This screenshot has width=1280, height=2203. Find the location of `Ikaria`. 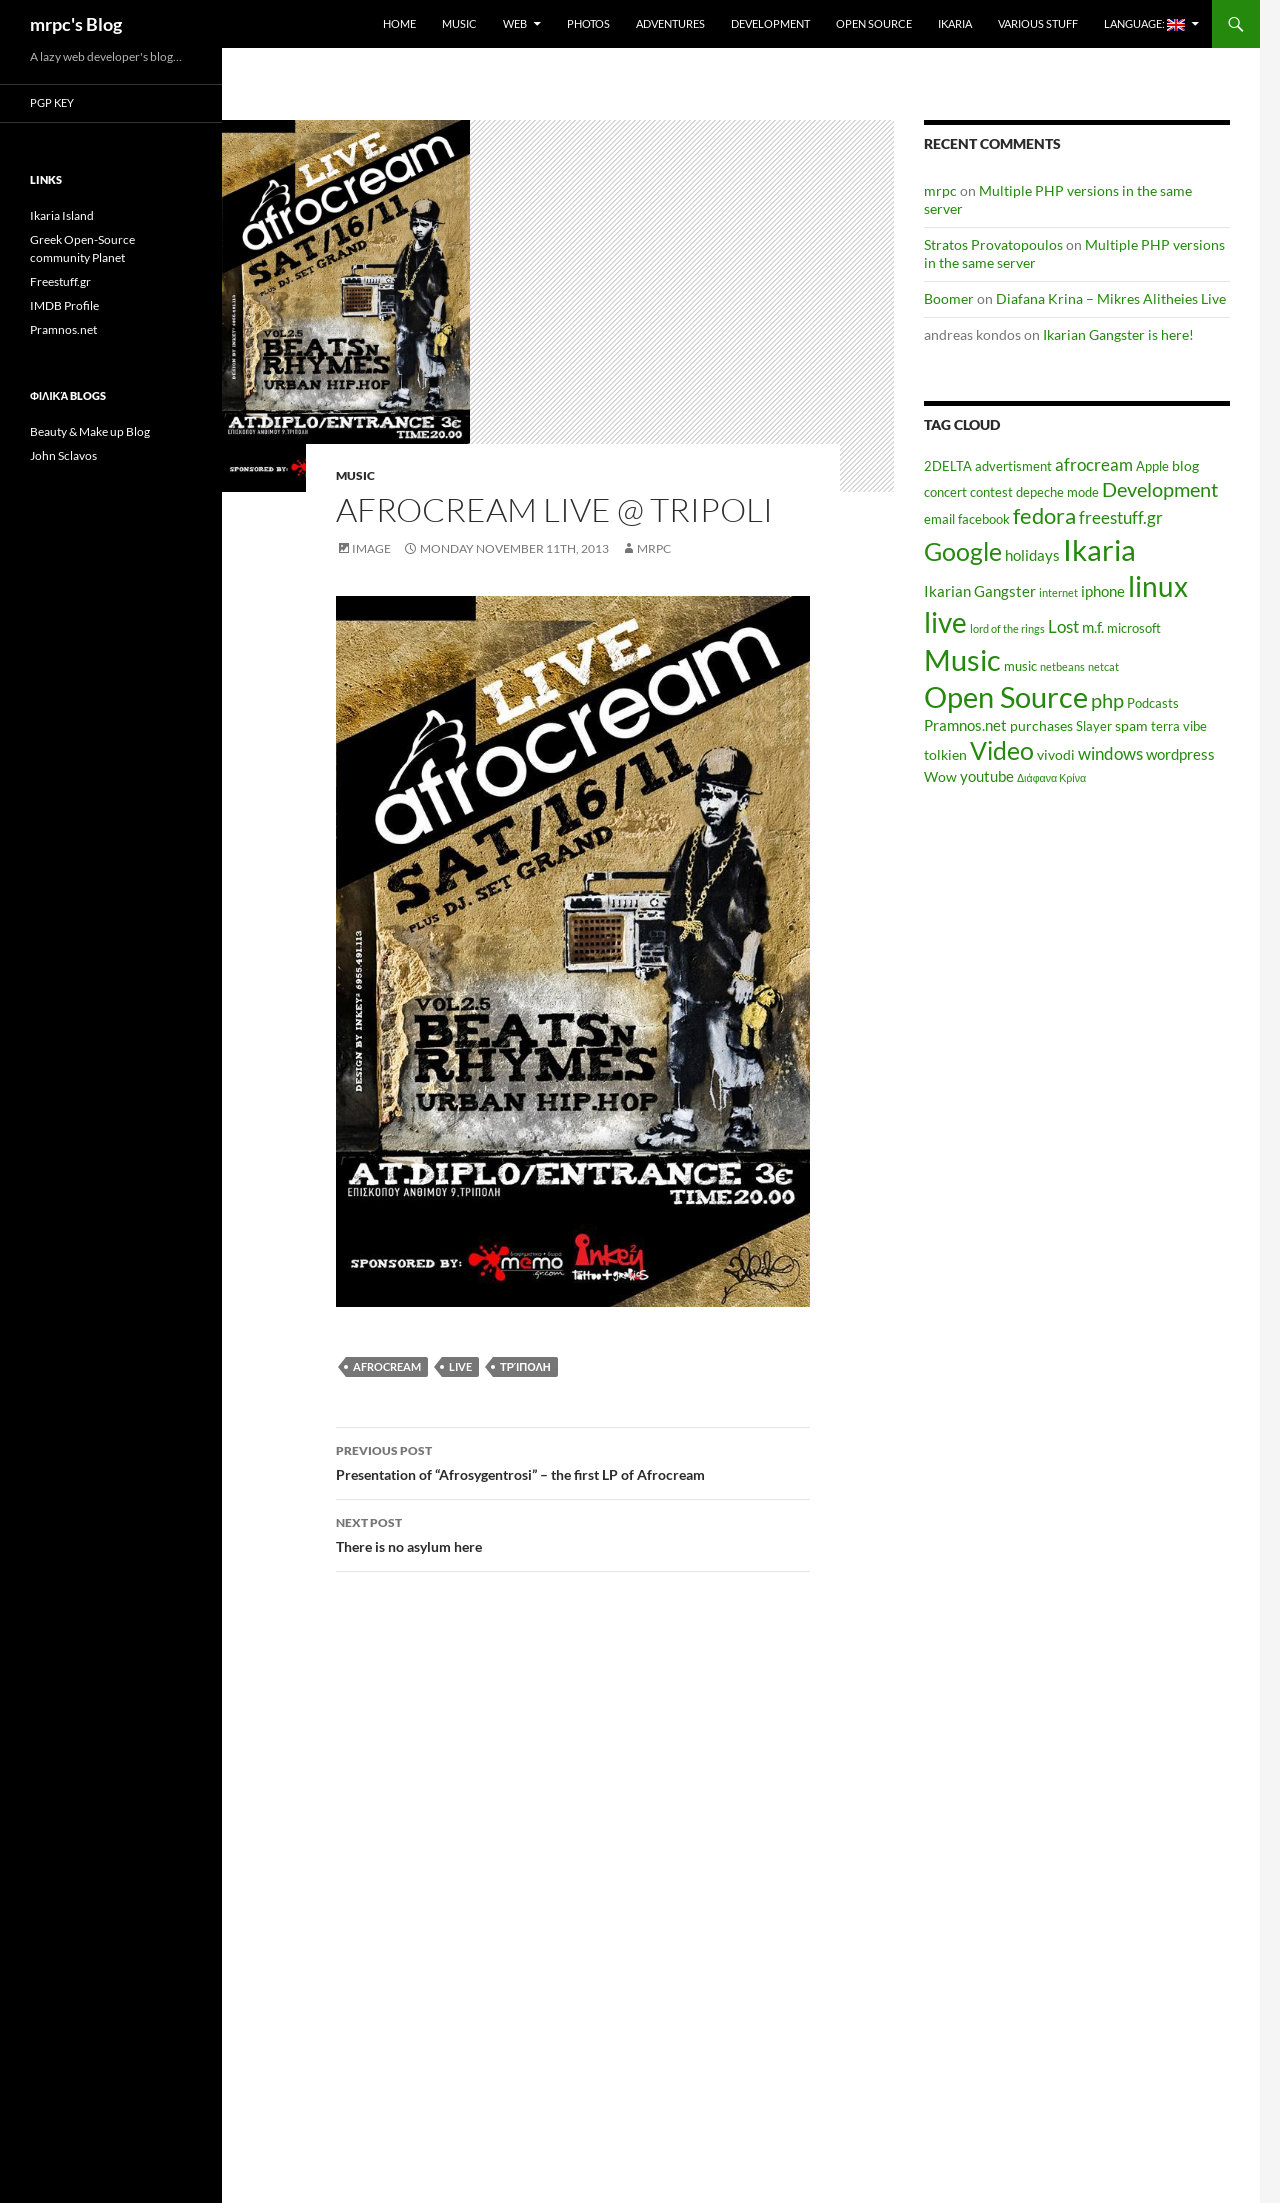

Ikaria is located at coordinates (955, 23).